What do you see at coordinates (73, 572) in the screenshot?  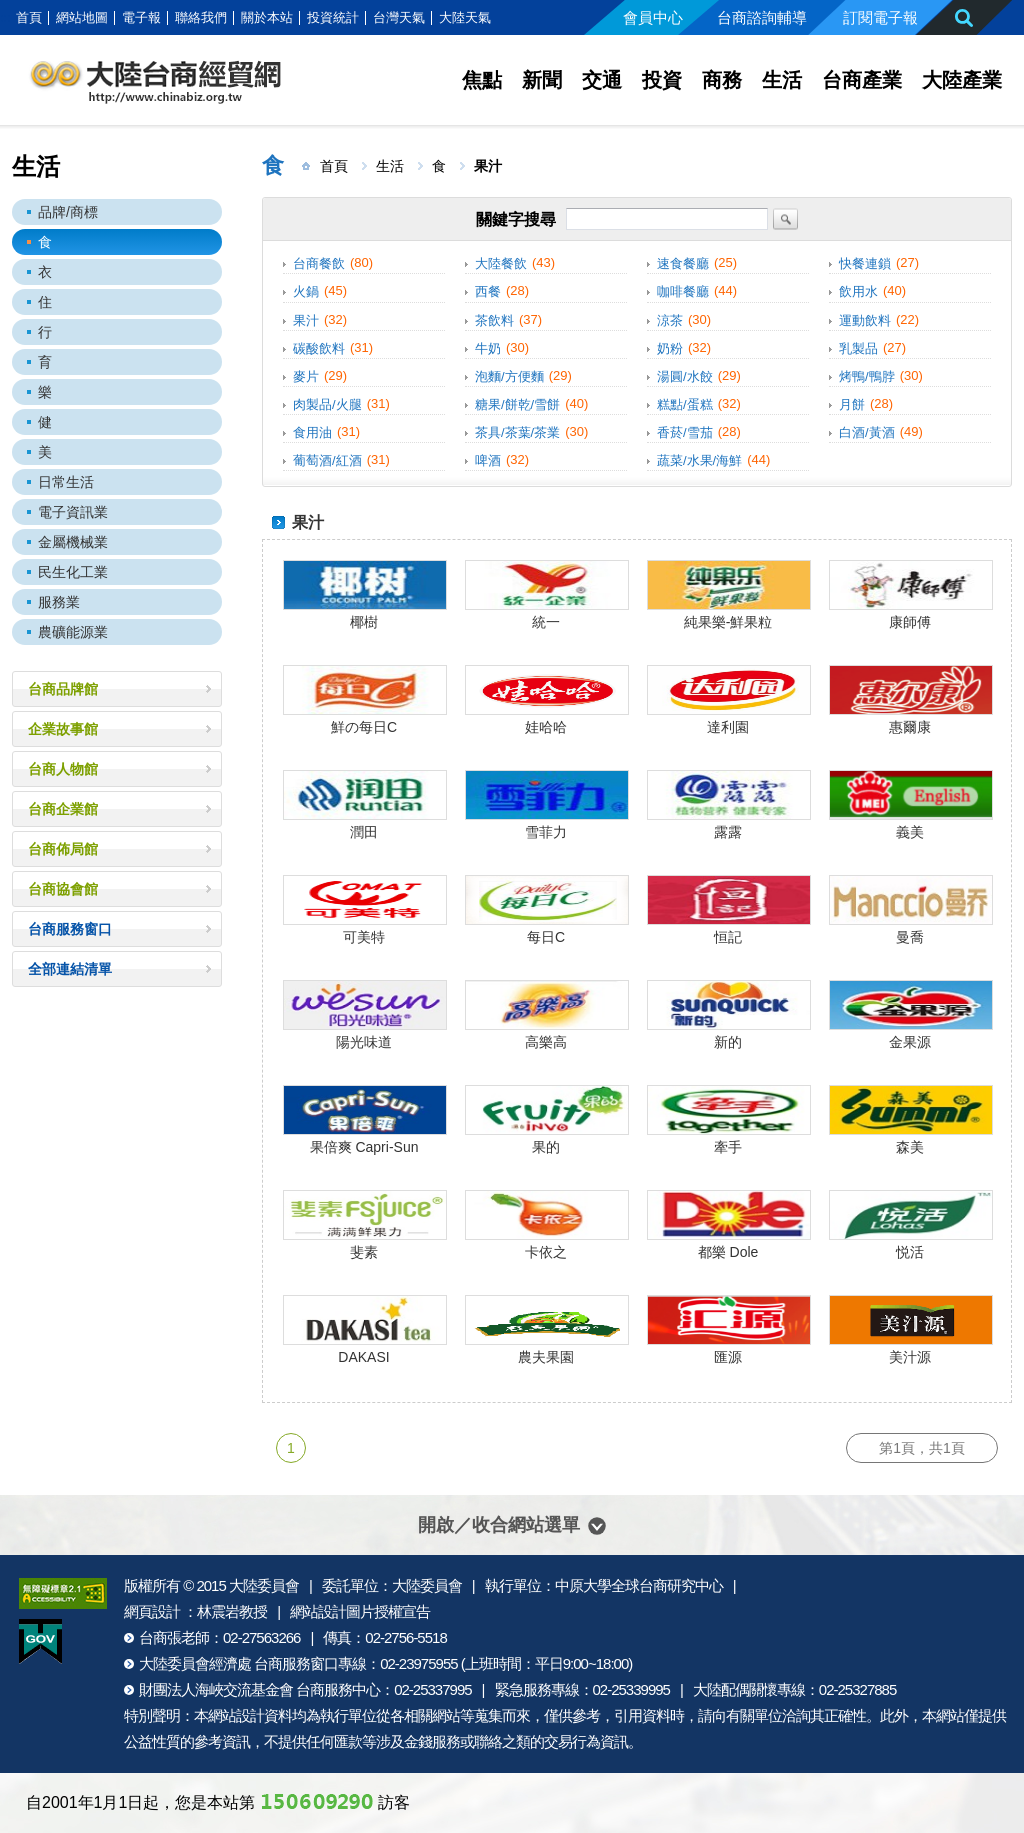 I see `民生化工業` at bounding box center [73, 572].